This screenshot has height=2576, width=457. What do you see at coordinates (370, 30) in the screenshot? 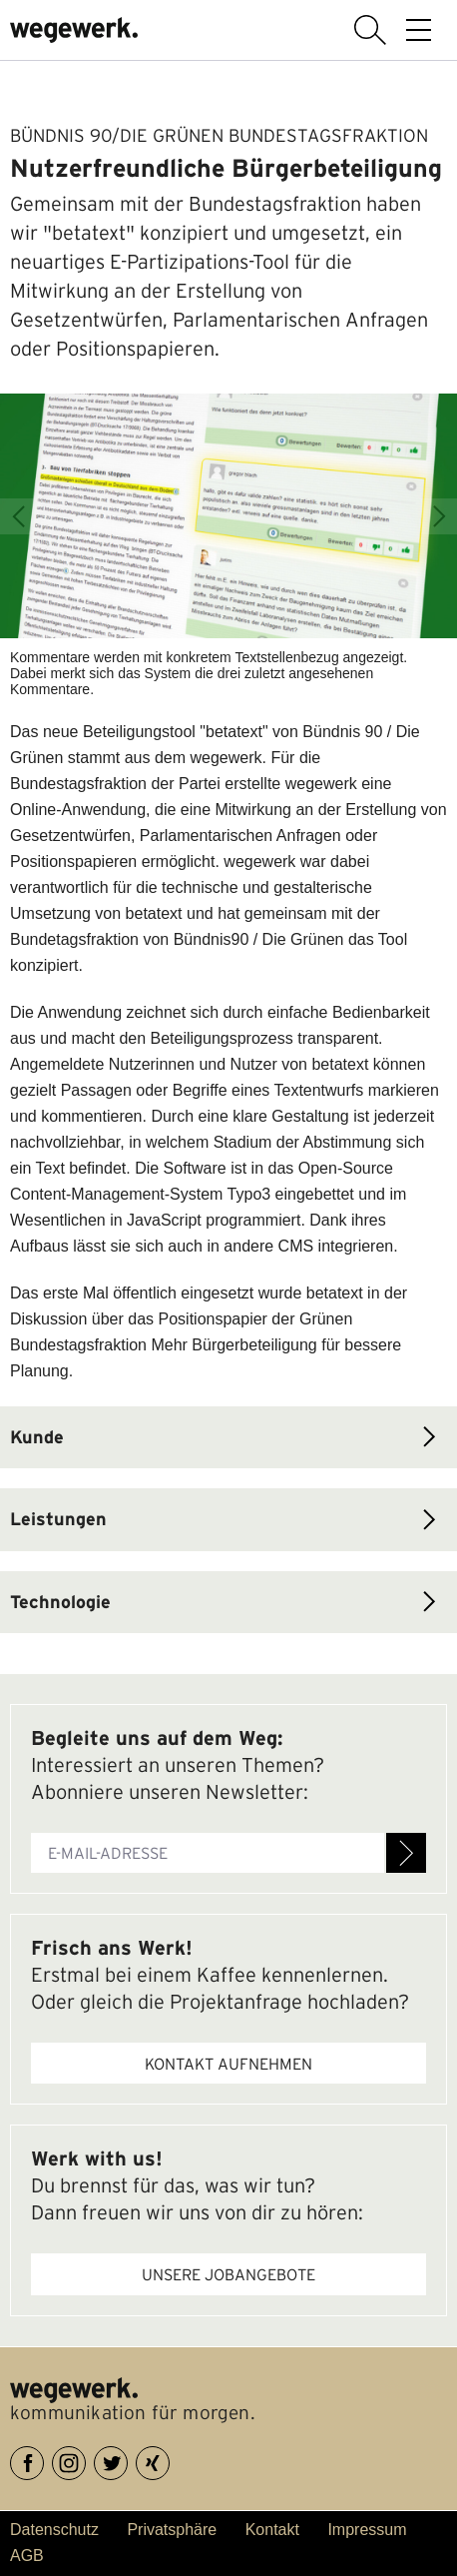
I see `Suche anzeigen` at bounding box center [370, 30].